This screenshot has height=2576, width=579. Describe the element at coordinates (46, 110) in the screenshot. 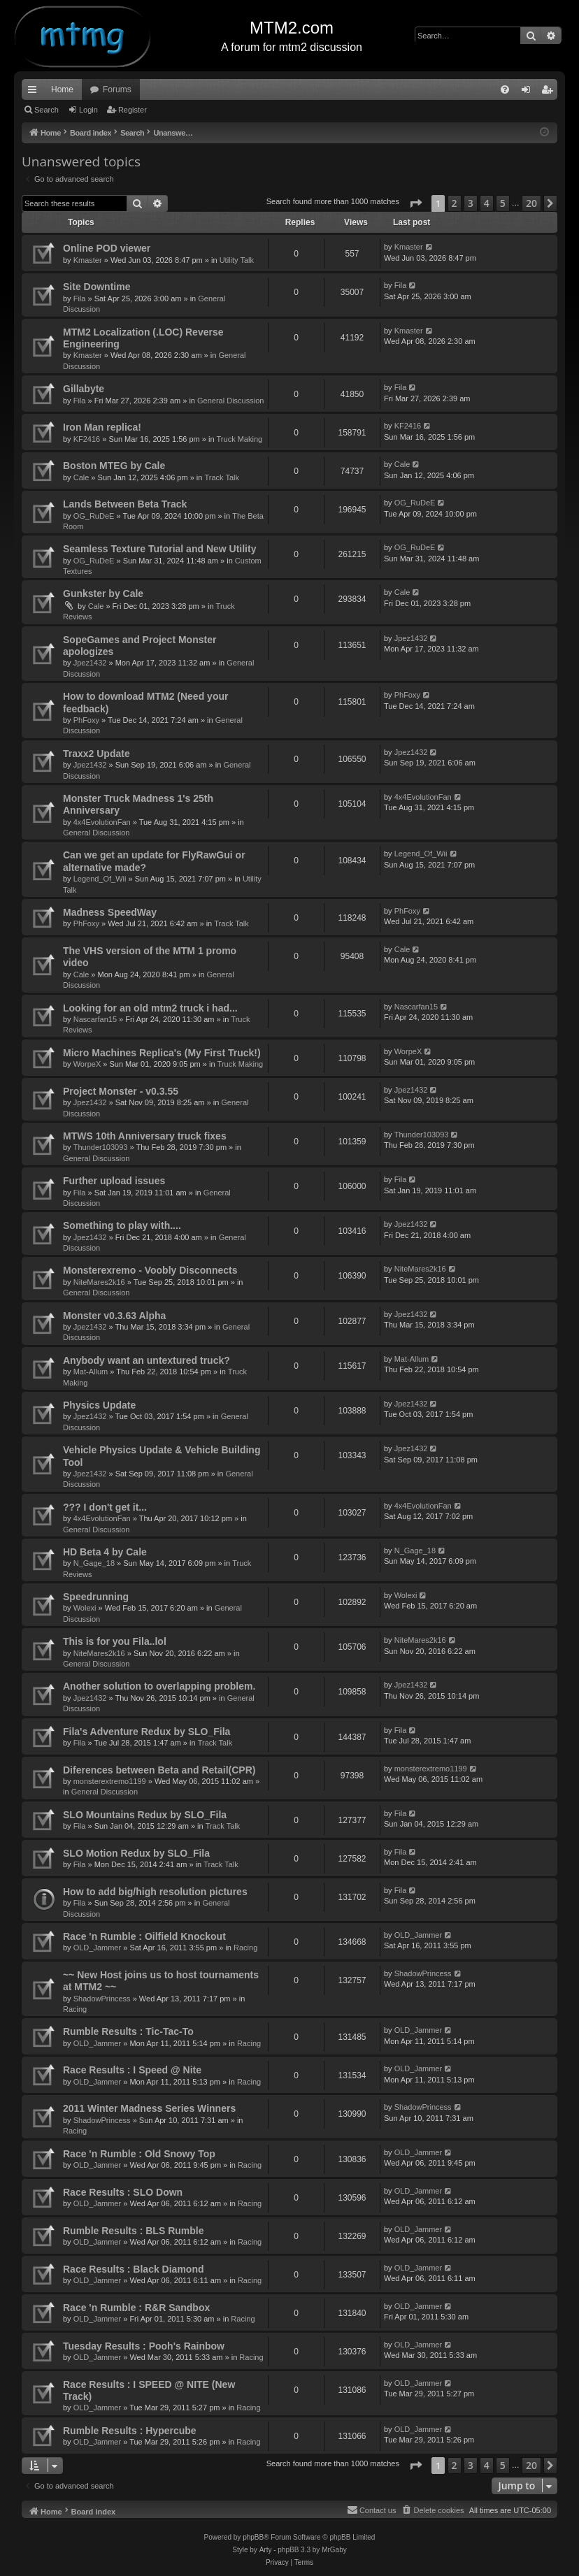

I see `Search` at that location.